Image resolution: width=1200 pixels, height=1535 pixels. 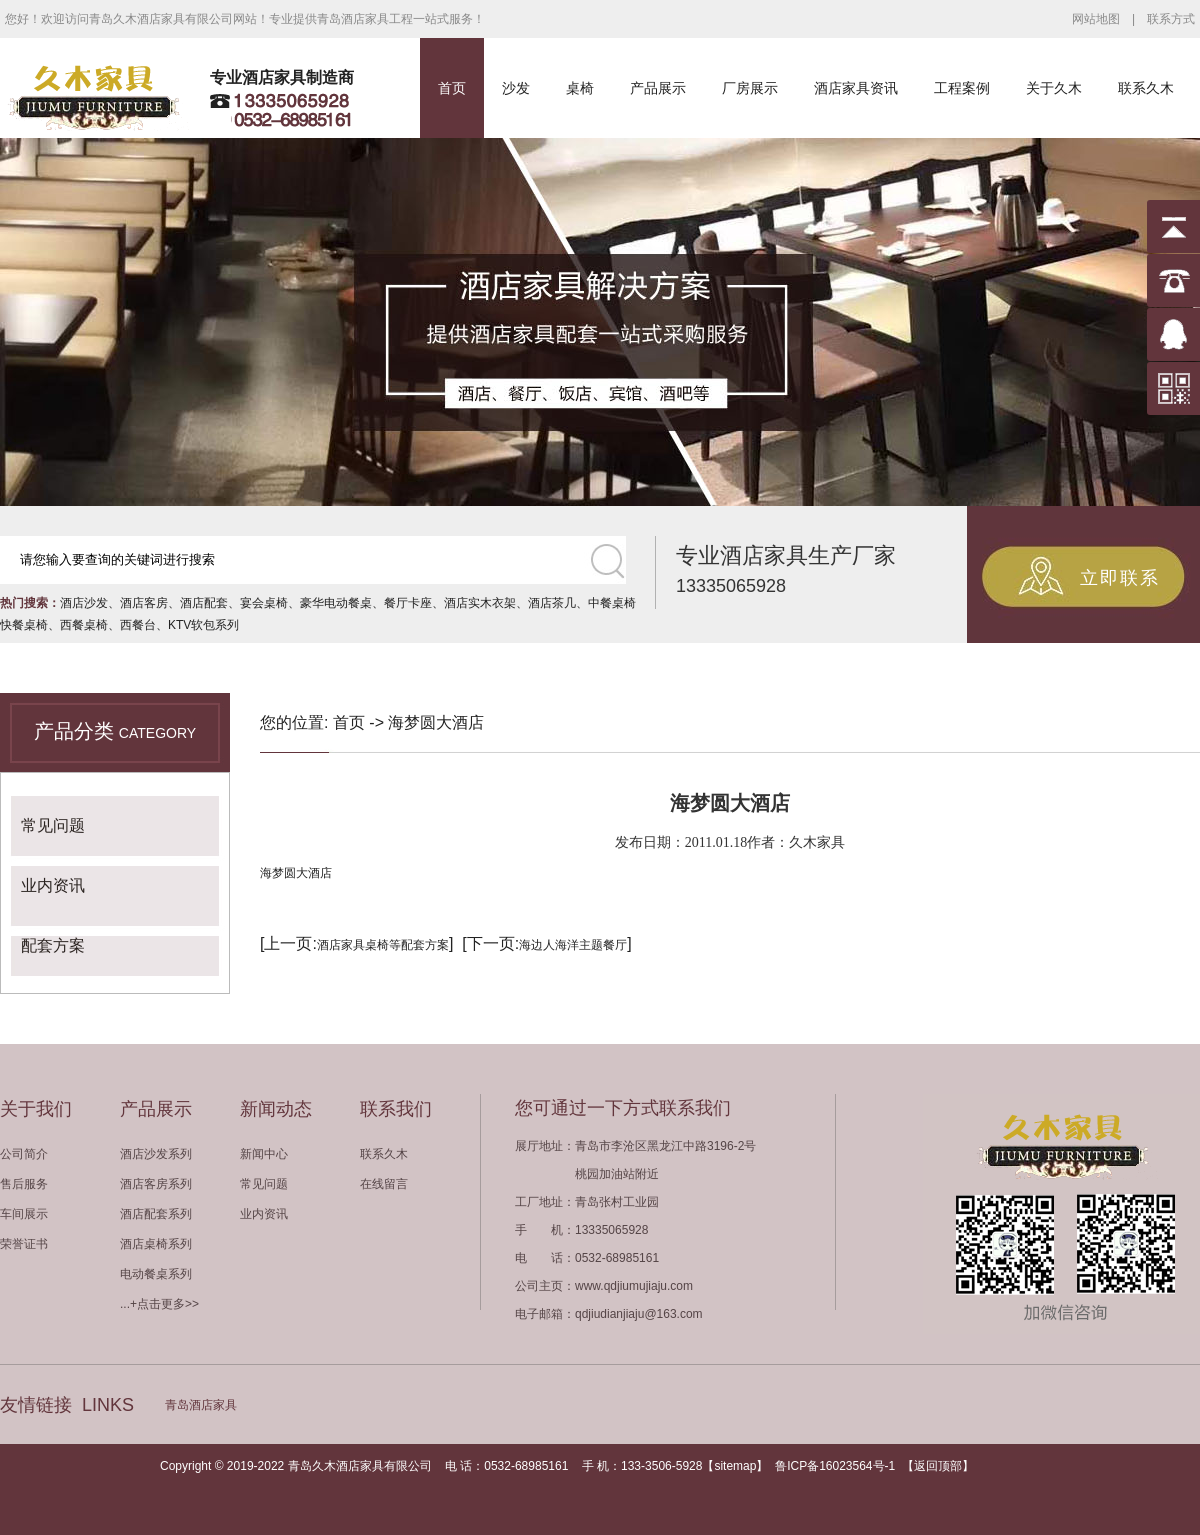 What do you see at coordinates (156, 1154) in the screenshot?
I see `酒店沙发系列` at bounding box center [156, 1154].